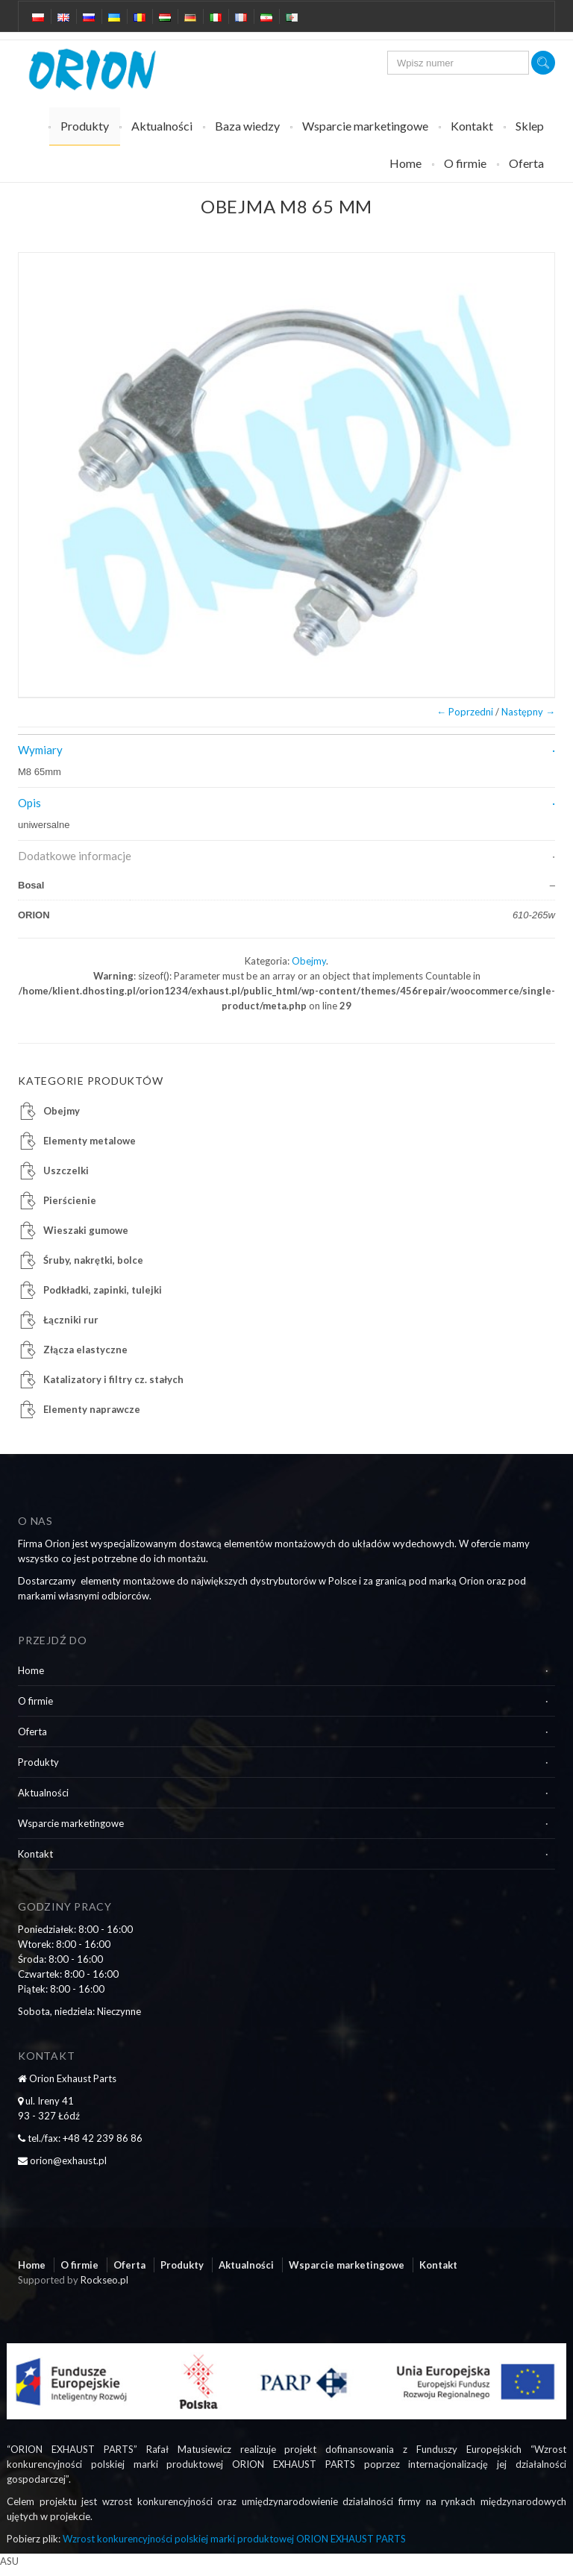  What do you see at coordinates (526, 163) in the screenshot?
I see `Oferta` at bounding box center [526, 163].